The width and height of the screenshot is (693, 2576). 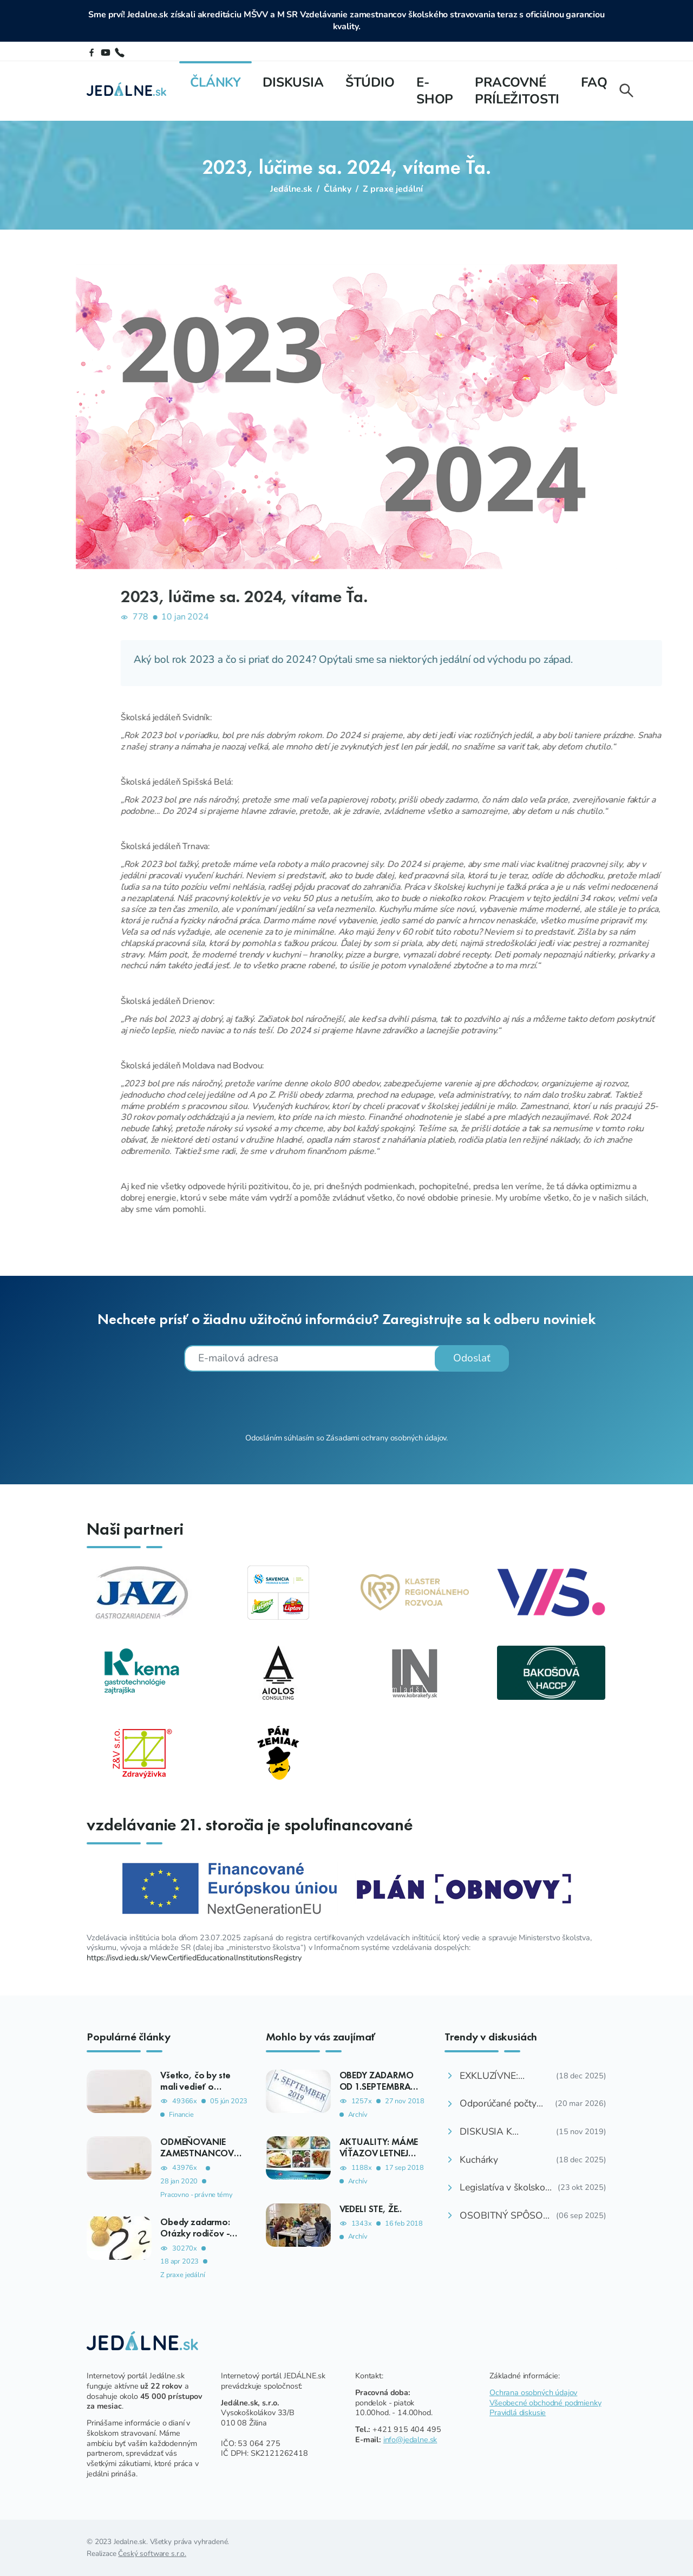 I want to click on AKTUALITY: MÁME VÍŤAZOV LETNEJ SÚŤAŽE 2018, so click(x=379, y=2153).